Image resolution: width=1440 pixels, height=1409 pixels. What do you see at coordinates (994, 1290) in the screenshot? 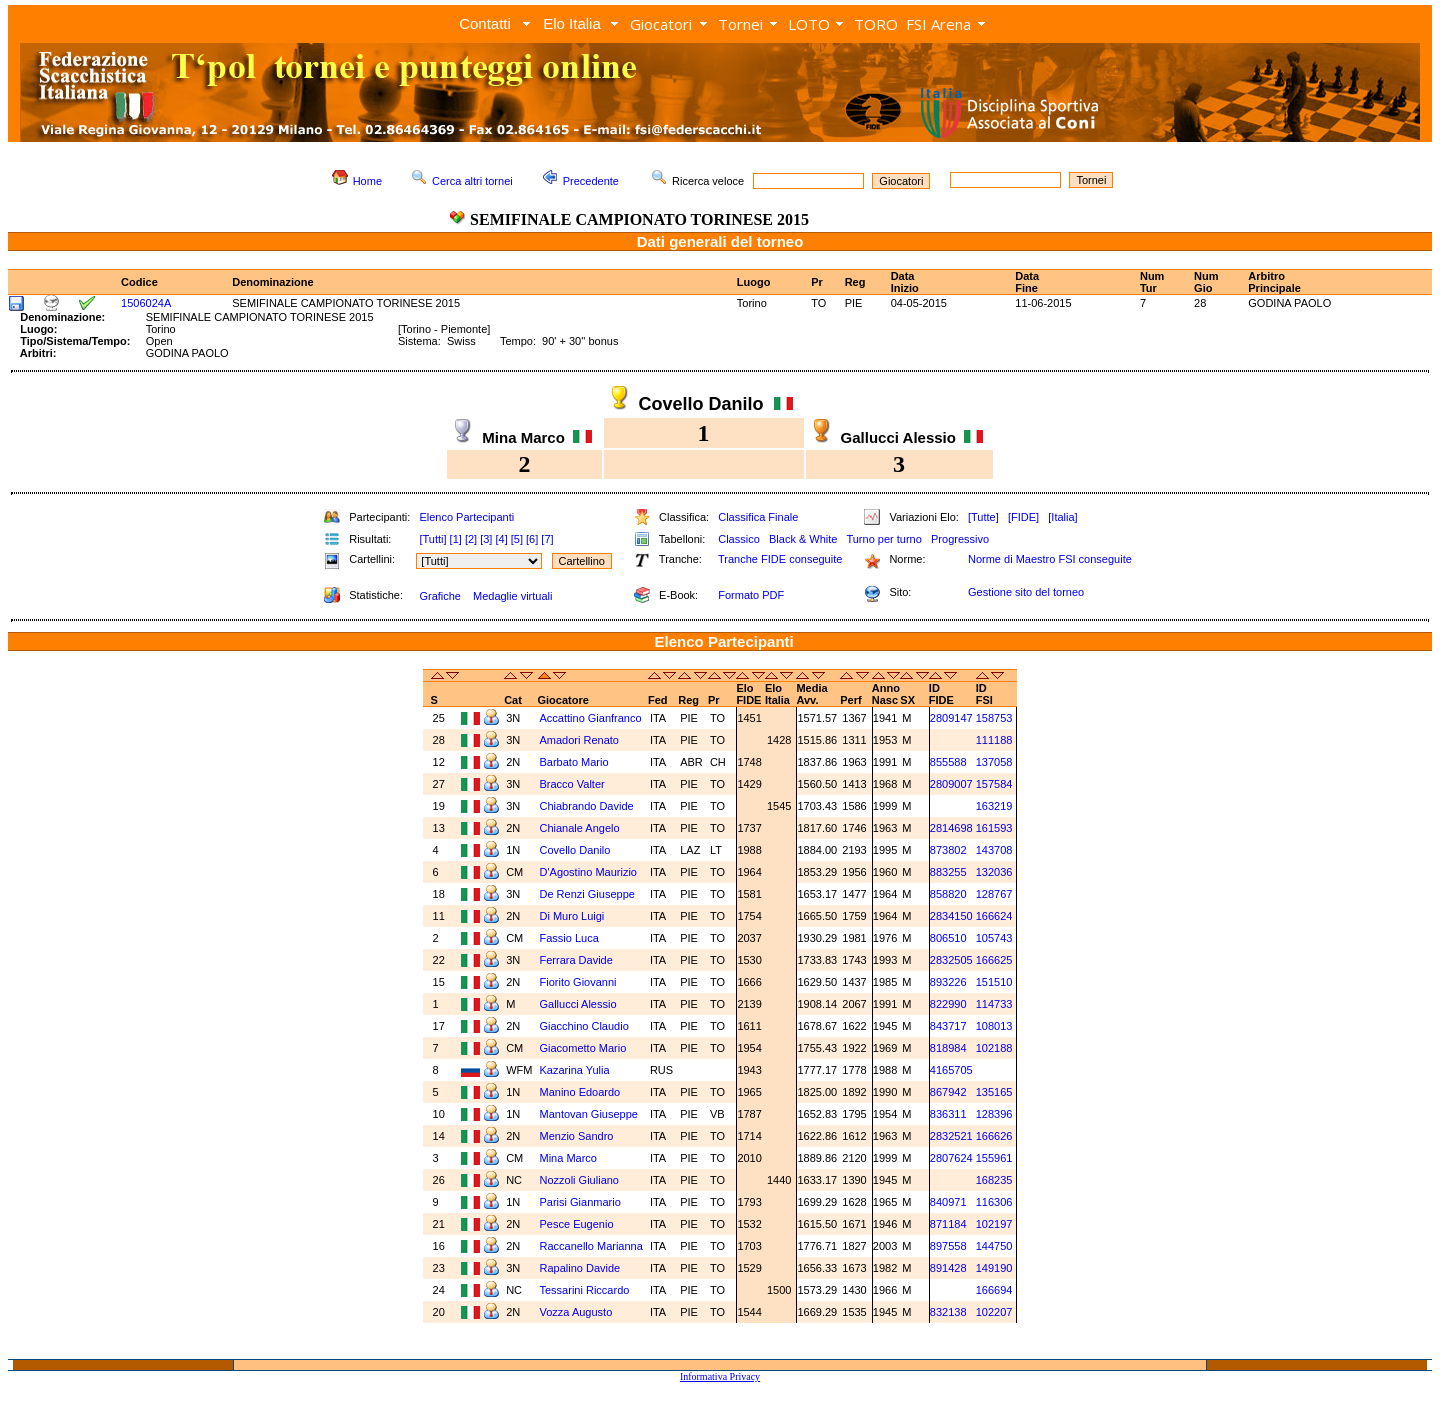
I see `166694` at bounding box center [994, 1290].